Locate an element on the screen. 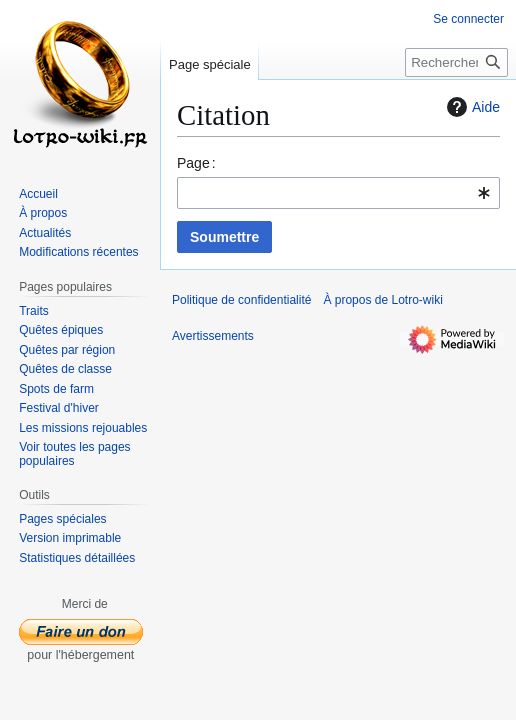 This screenshot has width=516, height=720. Aide is located at coordinates (471, 107).